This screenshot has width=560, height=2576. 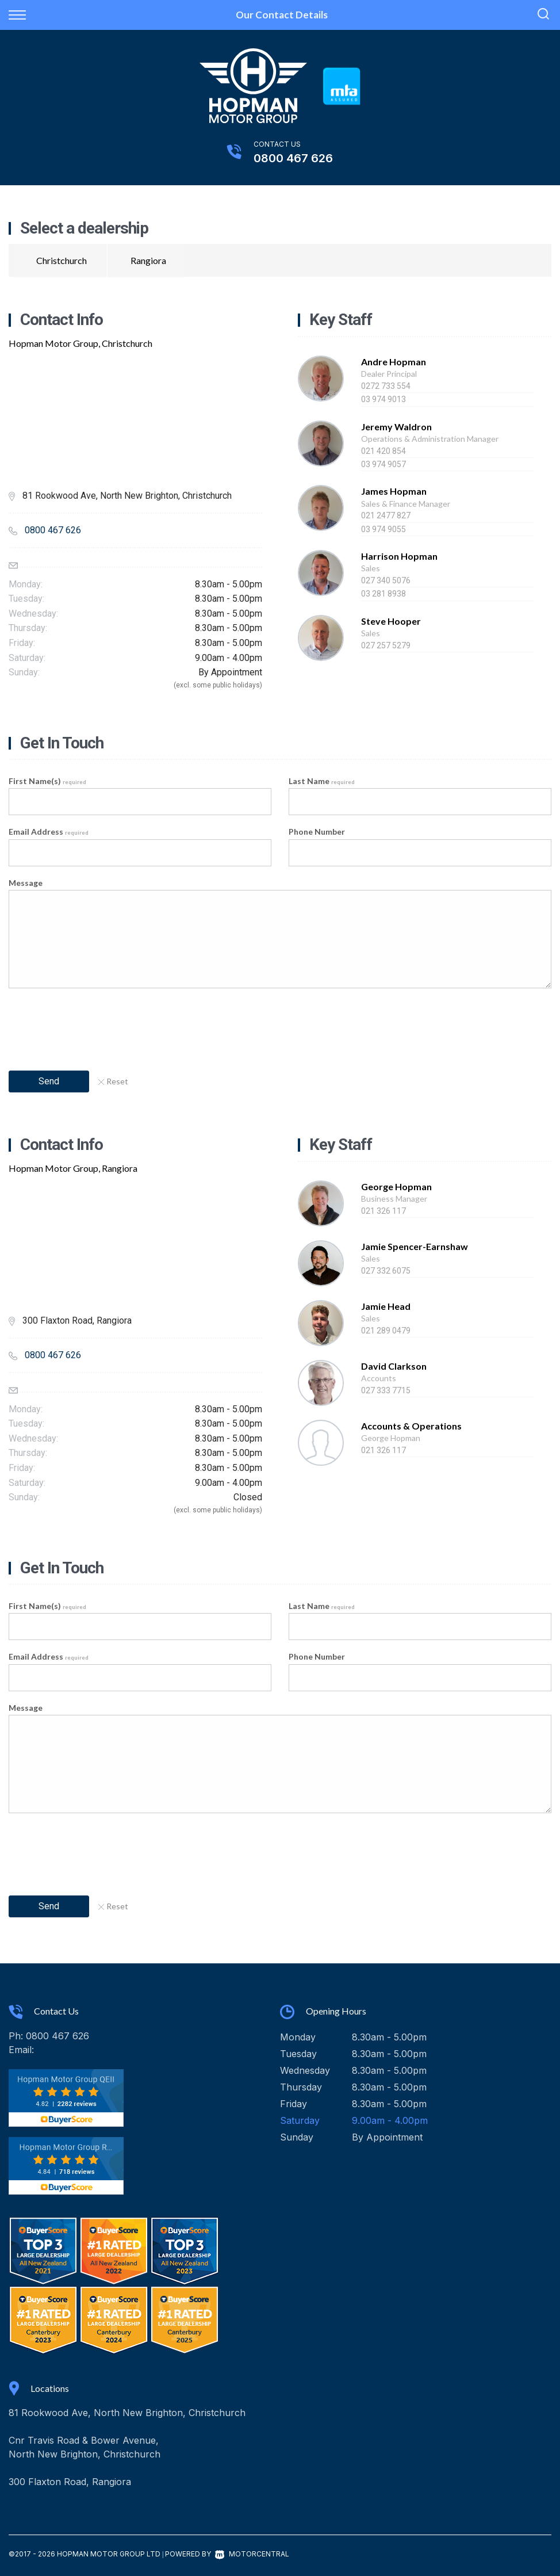 I want to click on 027 257 5279, so click(x=386, y=645).